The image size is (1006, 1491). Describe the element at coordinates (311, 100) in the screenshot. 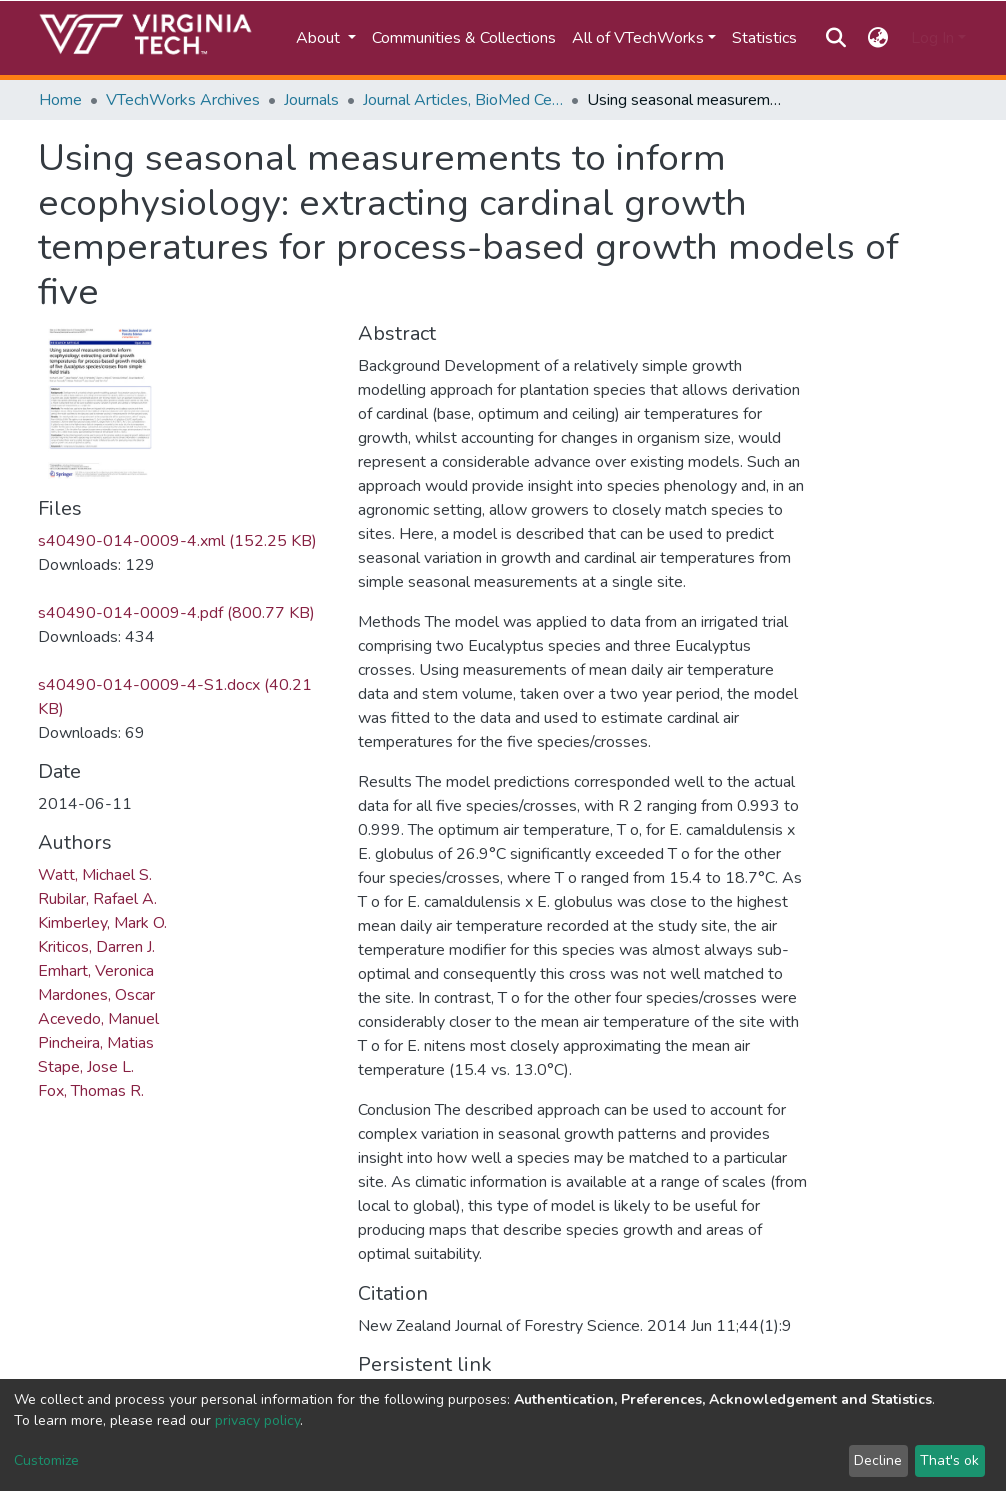

I see `Journals` at that location.